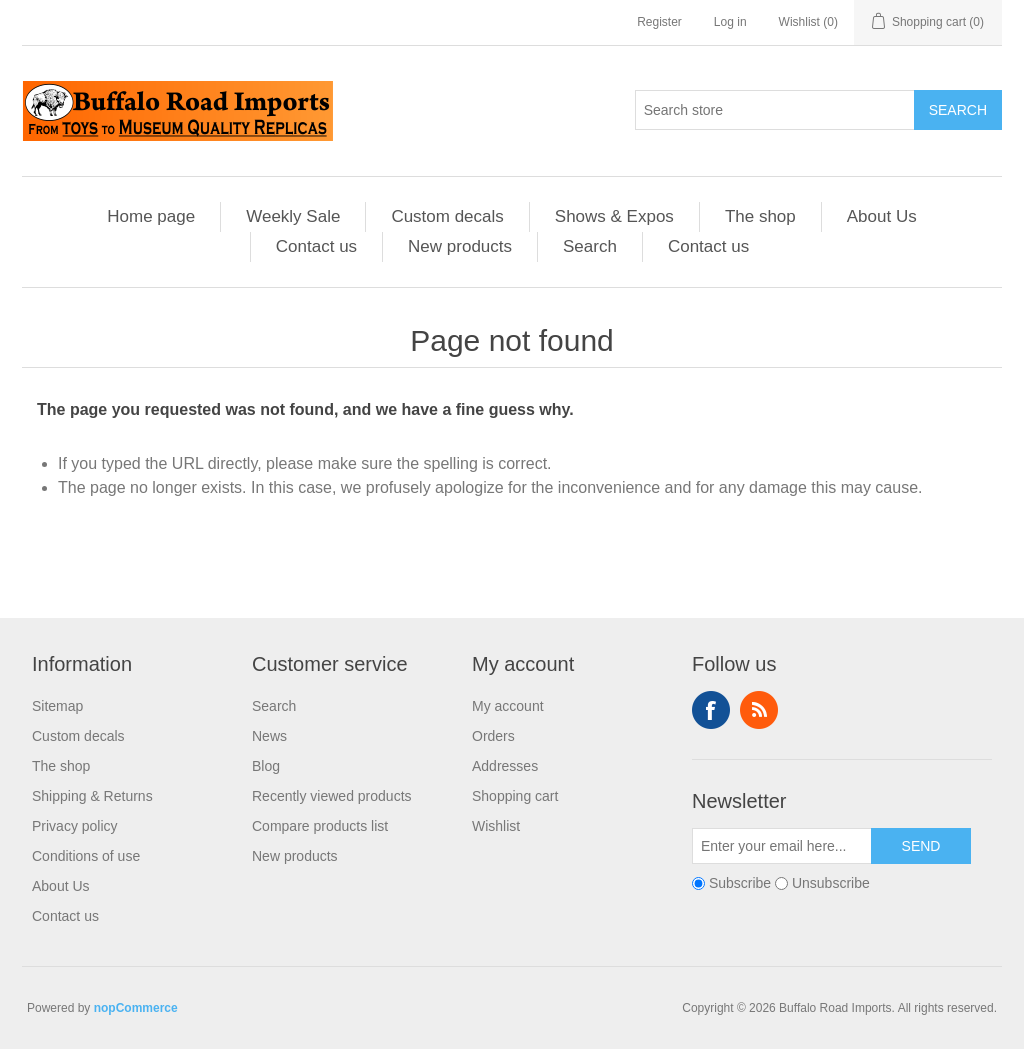 The width and height of the screenshot is (1024, 1049). What do you see at coordinates (57, 706) in the screenshot?
I see `Sitemap` at bounding box center [57, 706].